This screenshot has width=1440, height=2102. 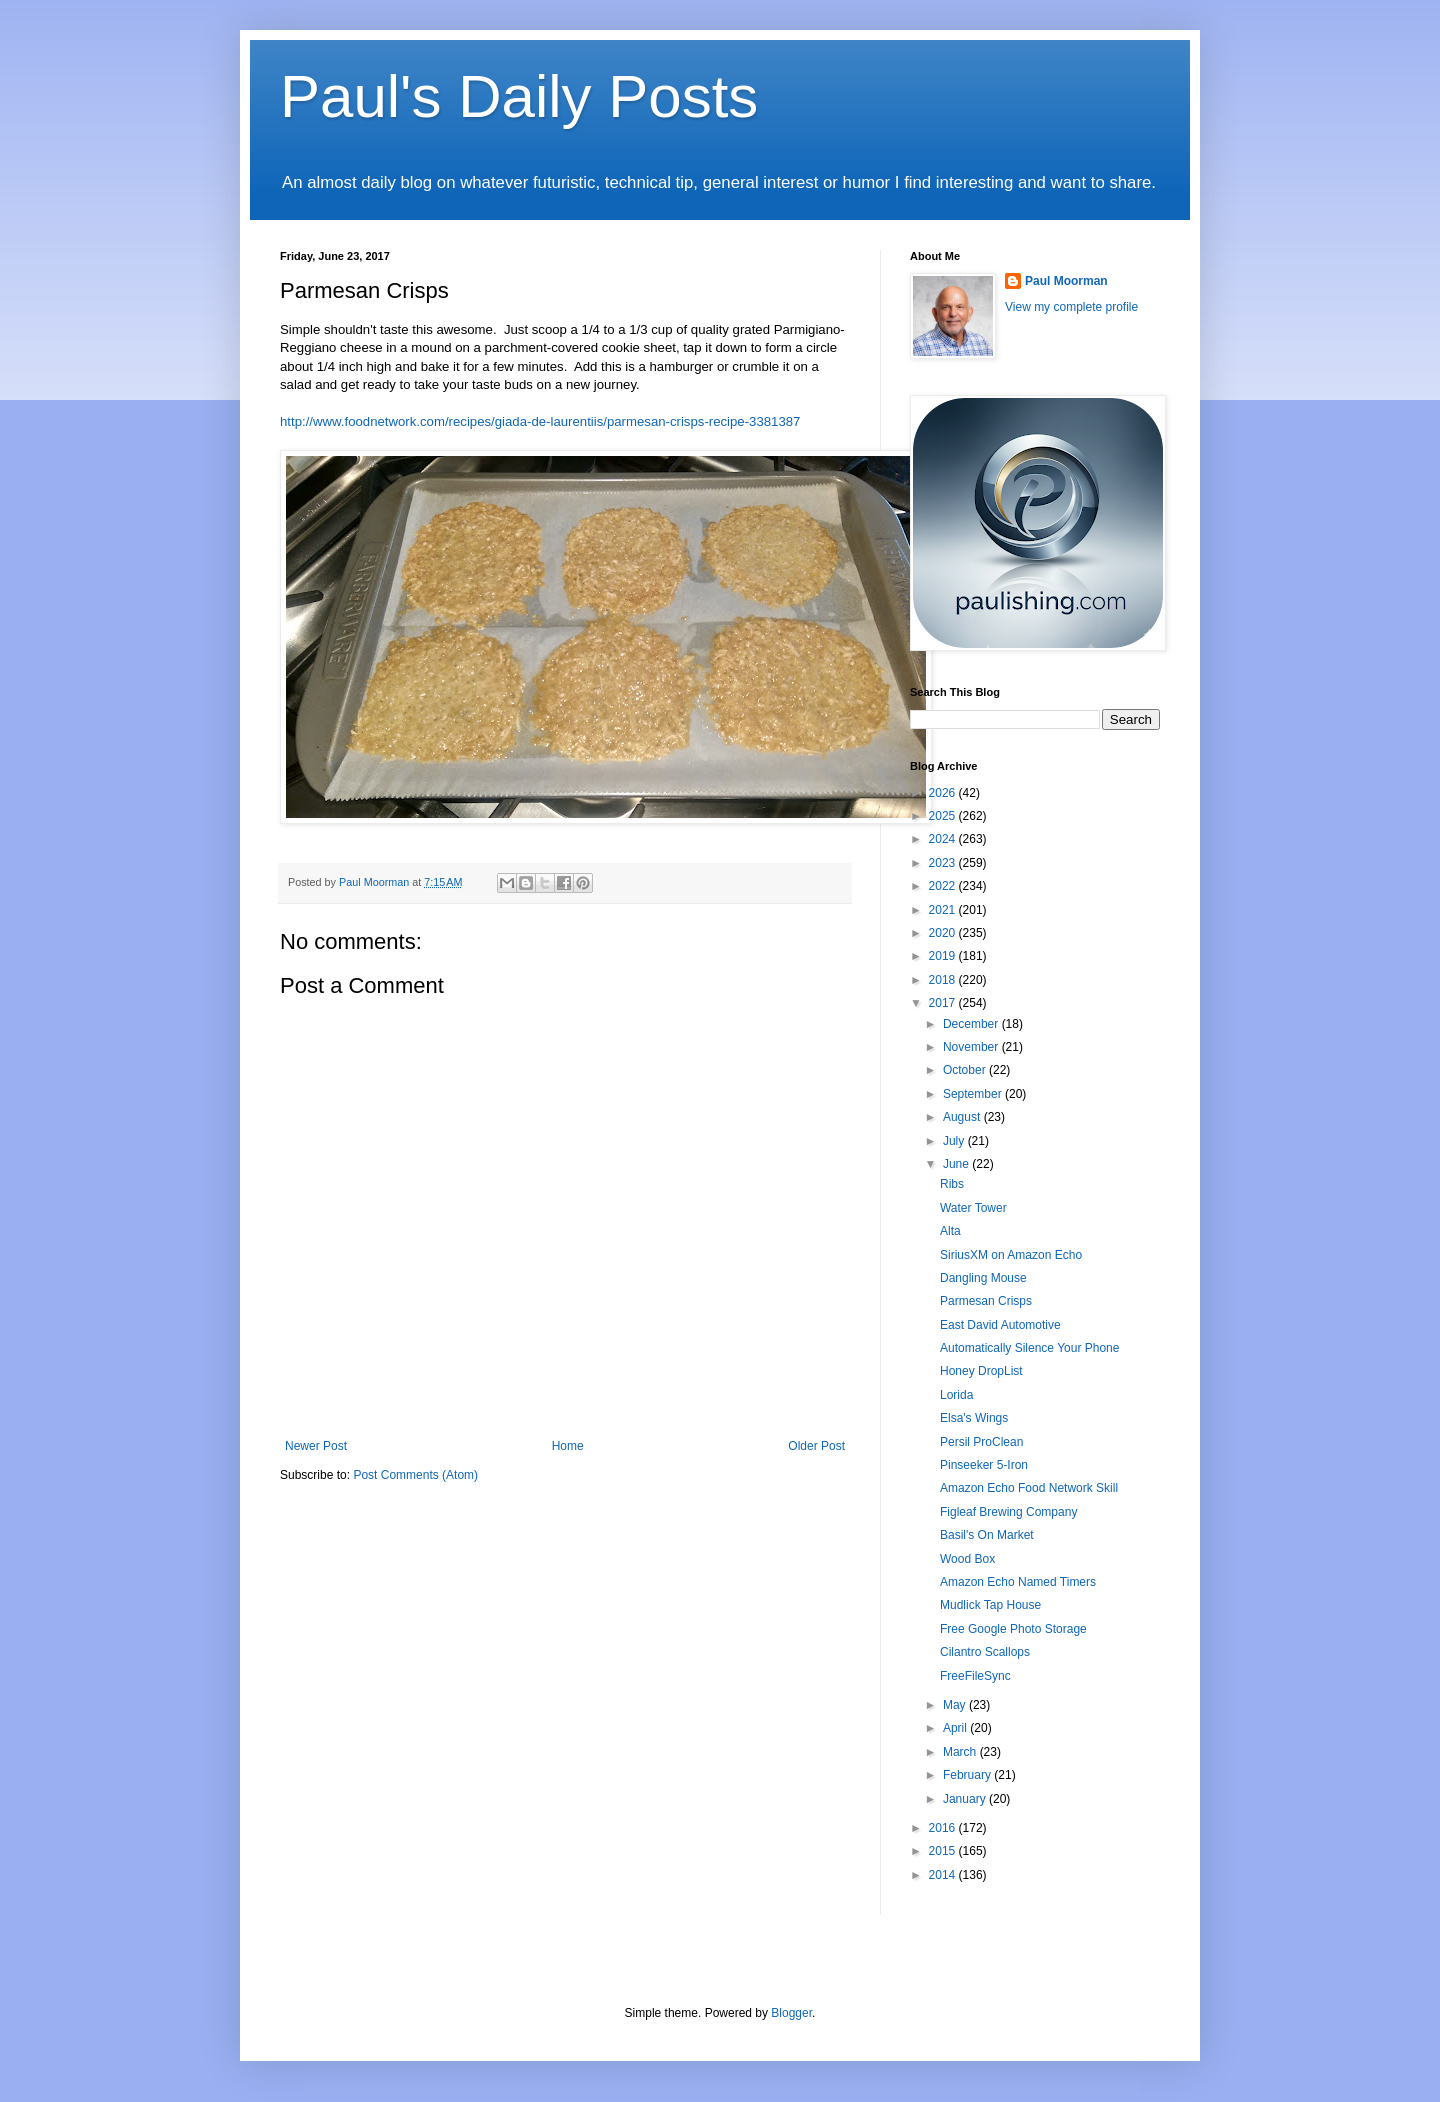 What do you see at coordinates (972, 1024) in the screenshot?
I see `December` at bounding box center [972, 1024].